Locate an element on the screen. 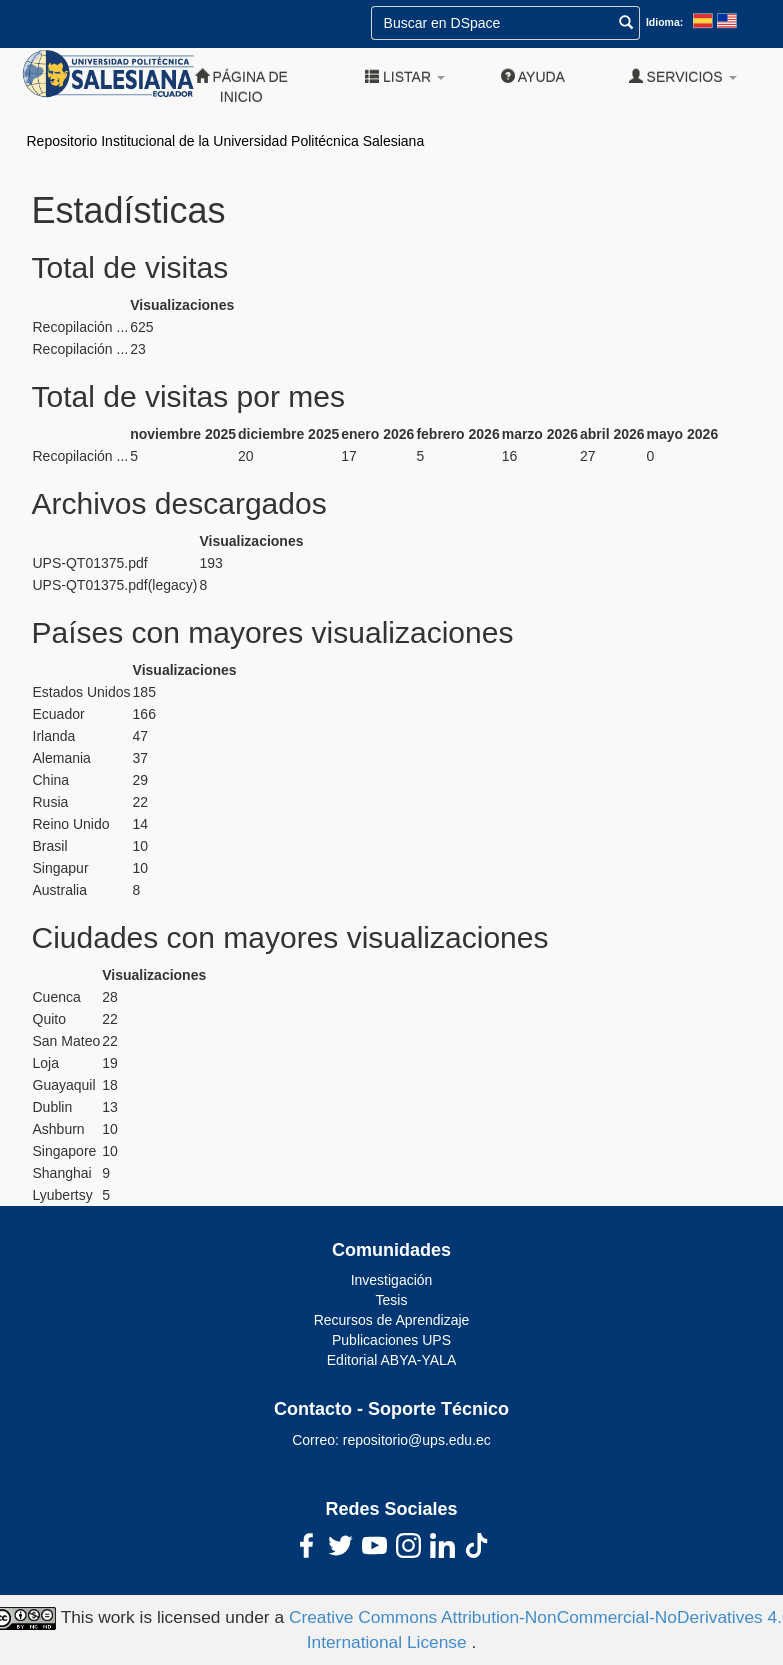  Ayuda is located at coordinates (533, 76).